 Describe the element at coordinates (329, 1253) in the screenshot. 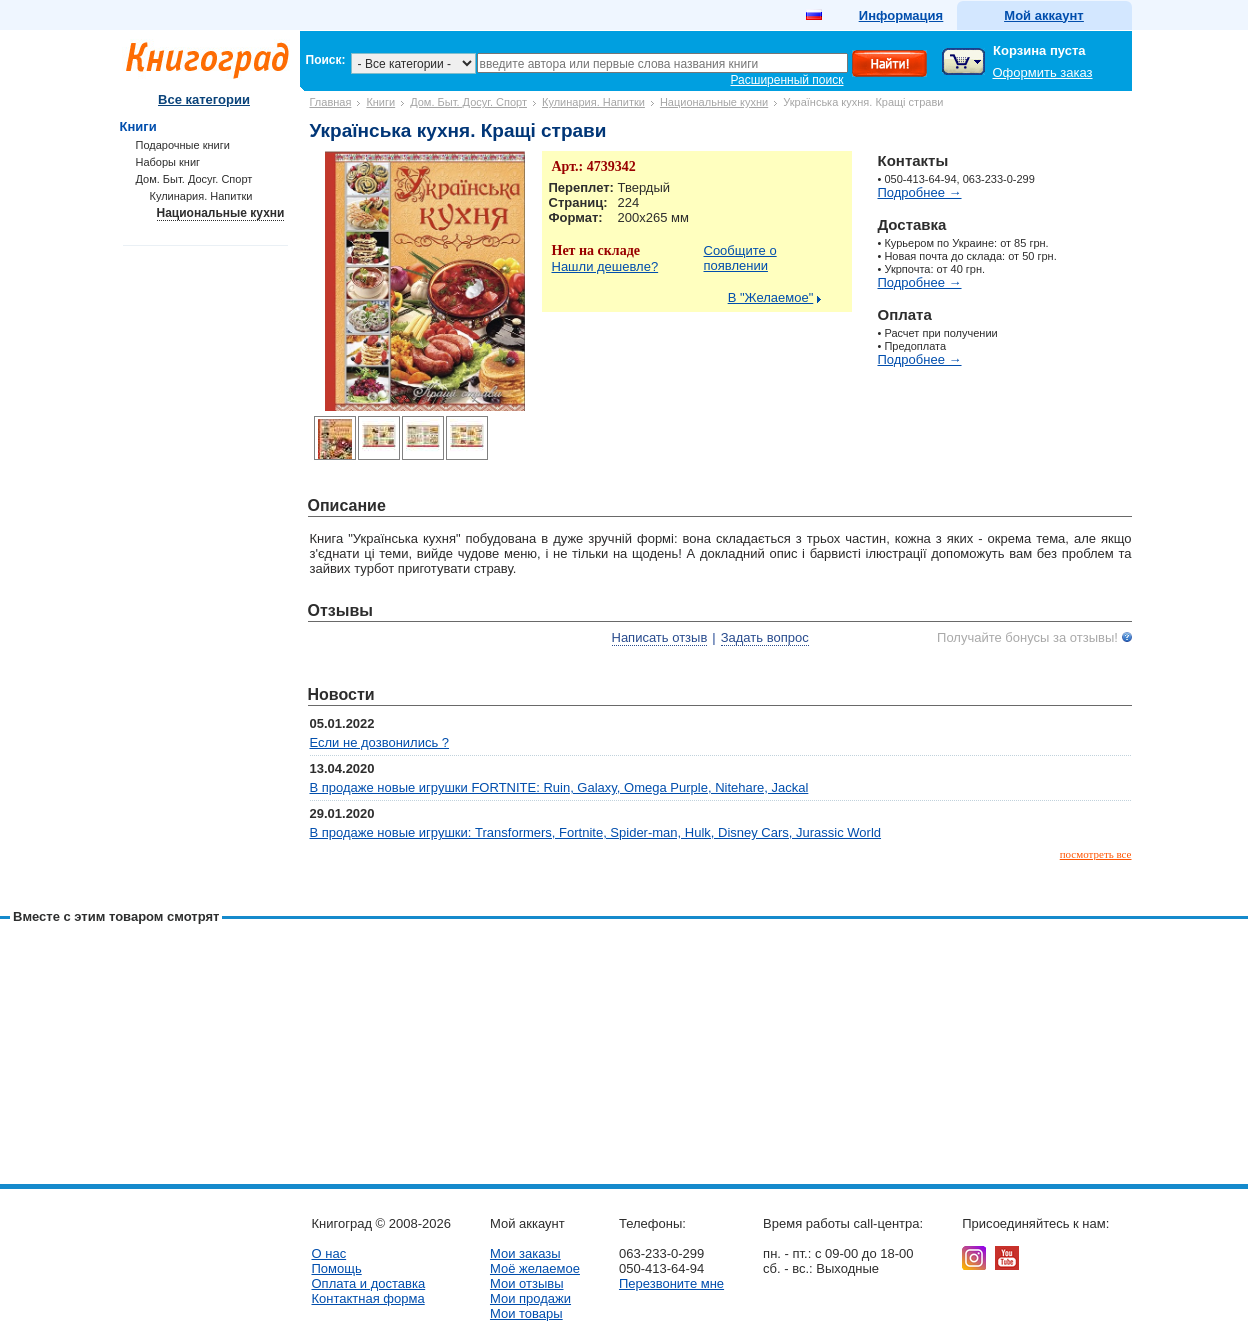

I see `О нас` at that location.